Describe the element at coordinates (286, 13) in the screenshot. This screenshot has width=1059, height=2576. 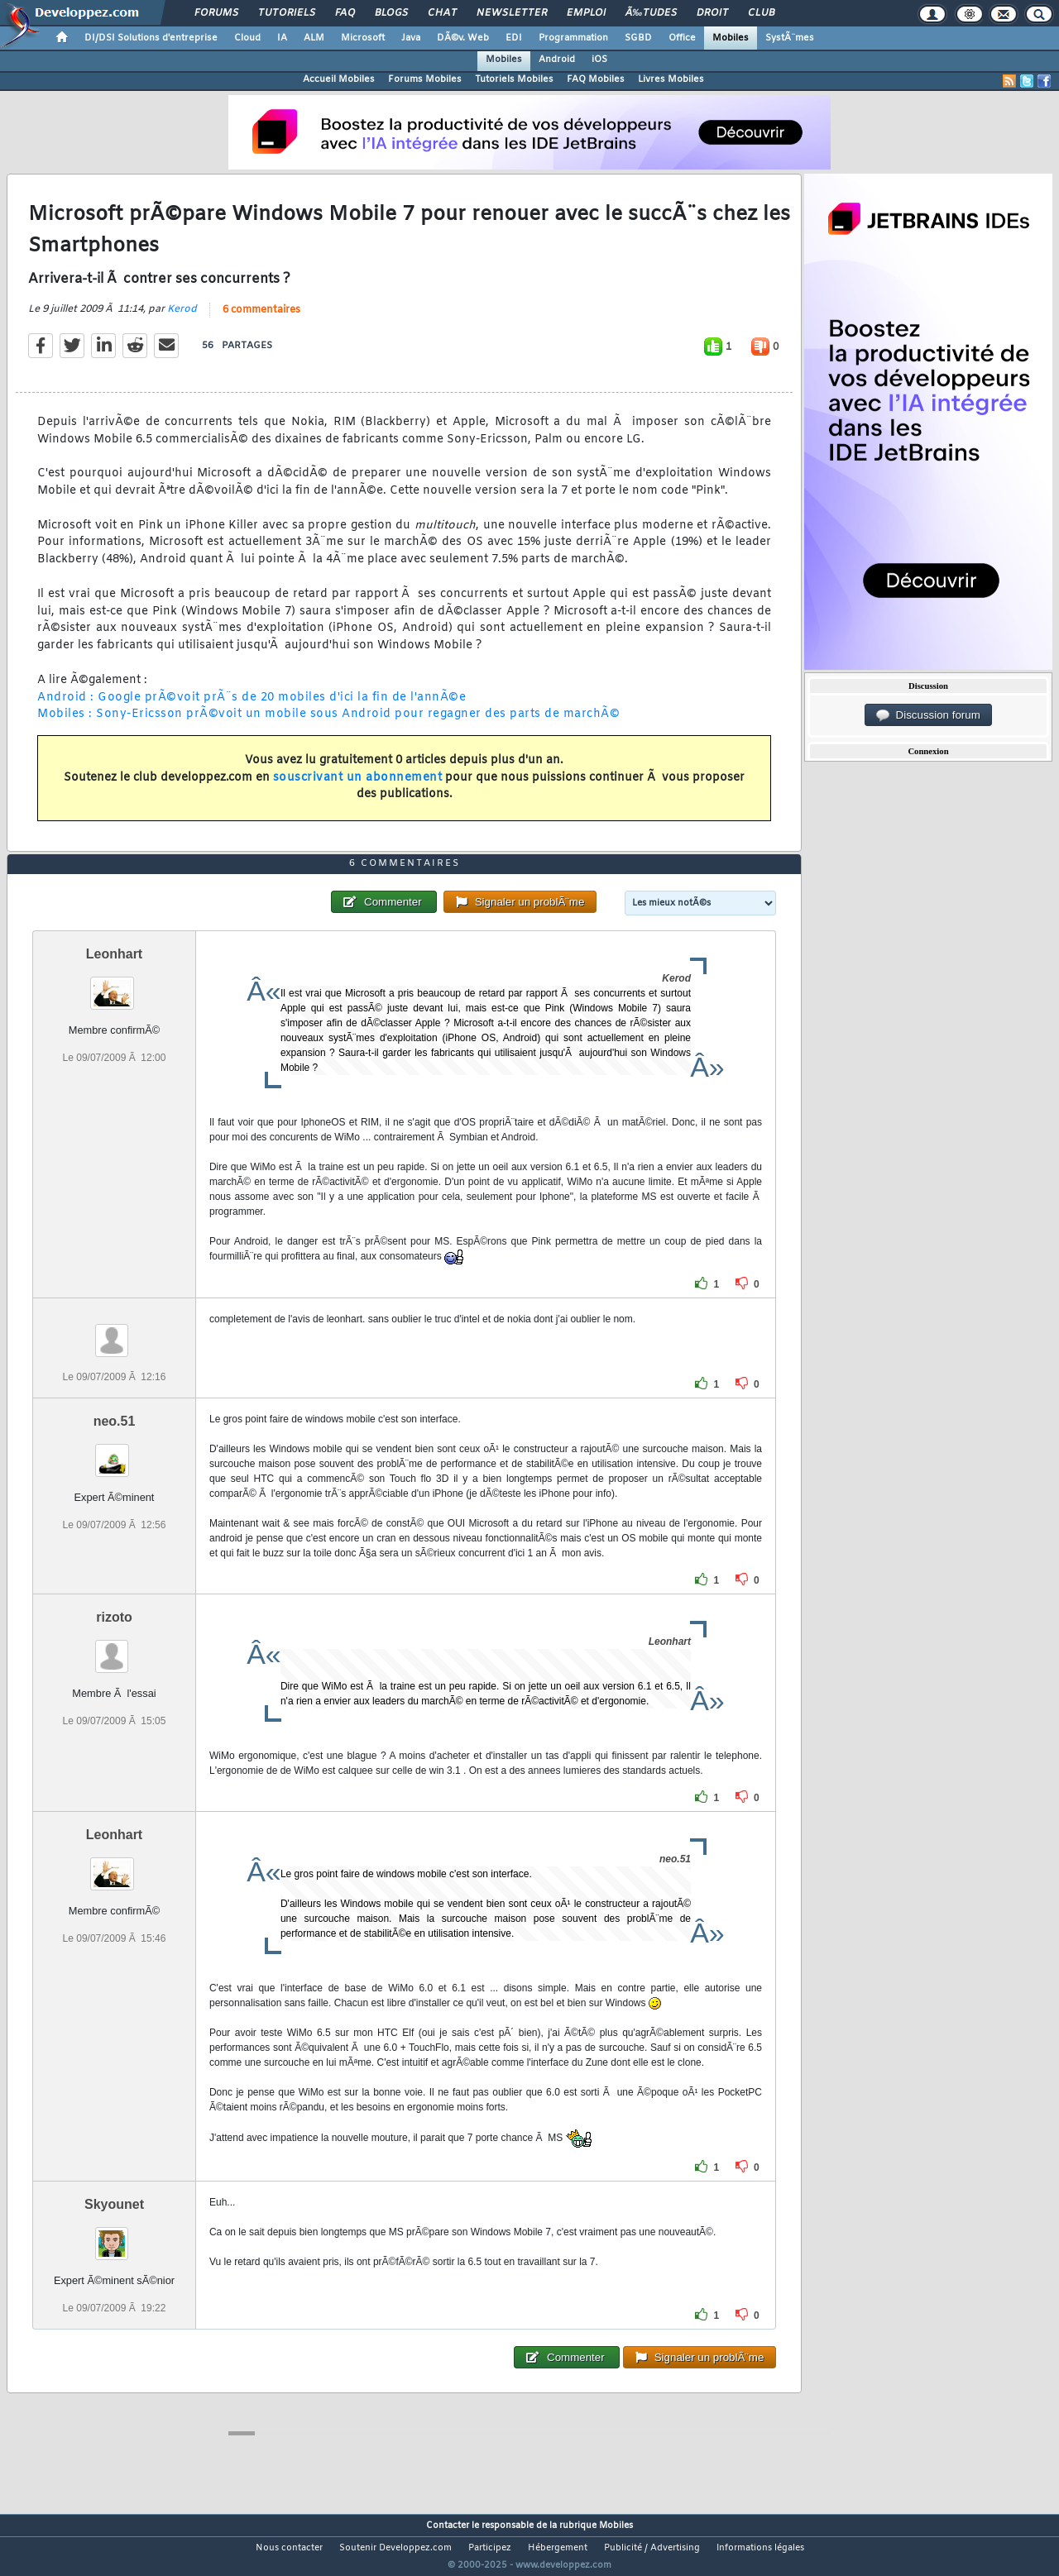
I see `Tutoriels` at that location.